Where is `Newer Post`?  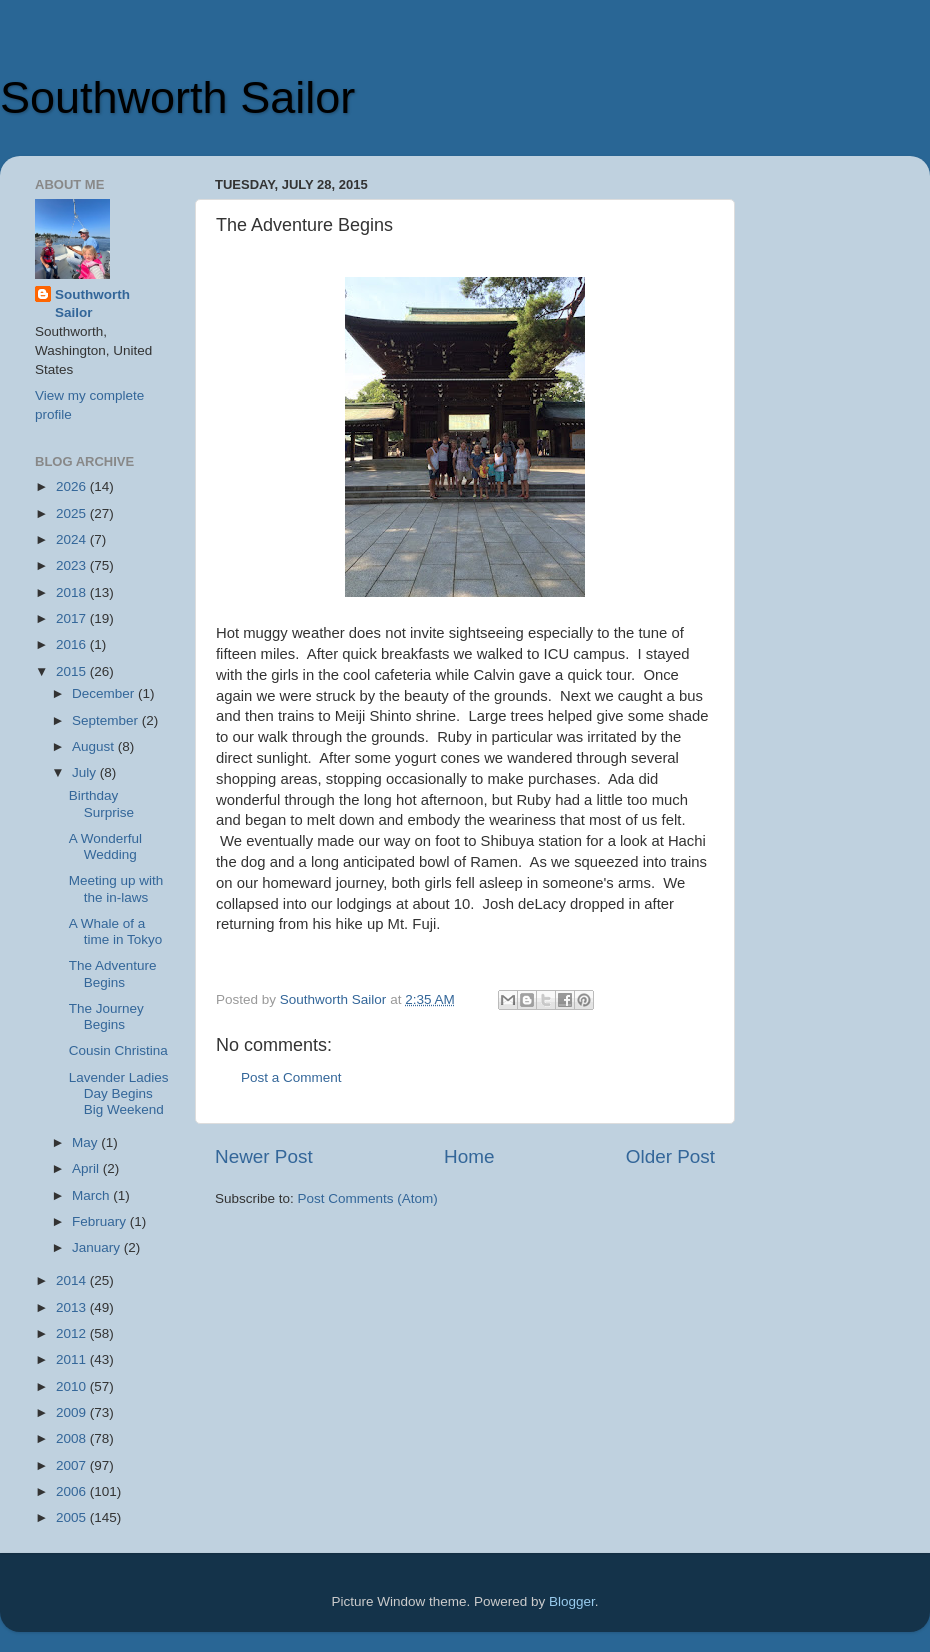
Newer Post is located at coordinates (264, 1156).